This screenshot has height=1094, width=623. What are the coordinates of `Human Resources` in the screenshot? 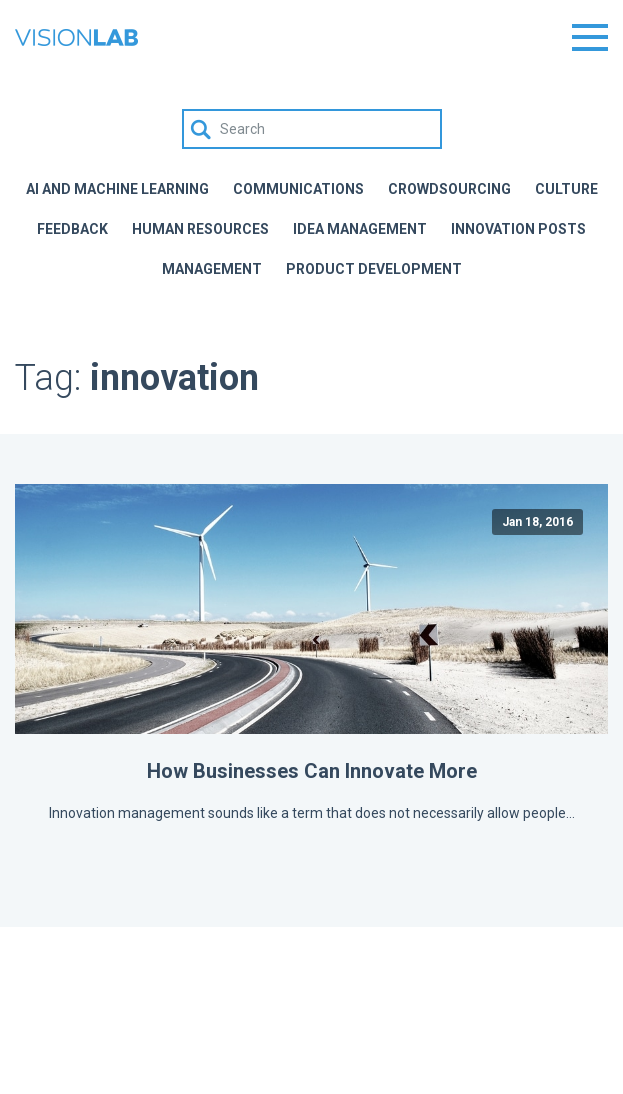 It's located at (200, 229).